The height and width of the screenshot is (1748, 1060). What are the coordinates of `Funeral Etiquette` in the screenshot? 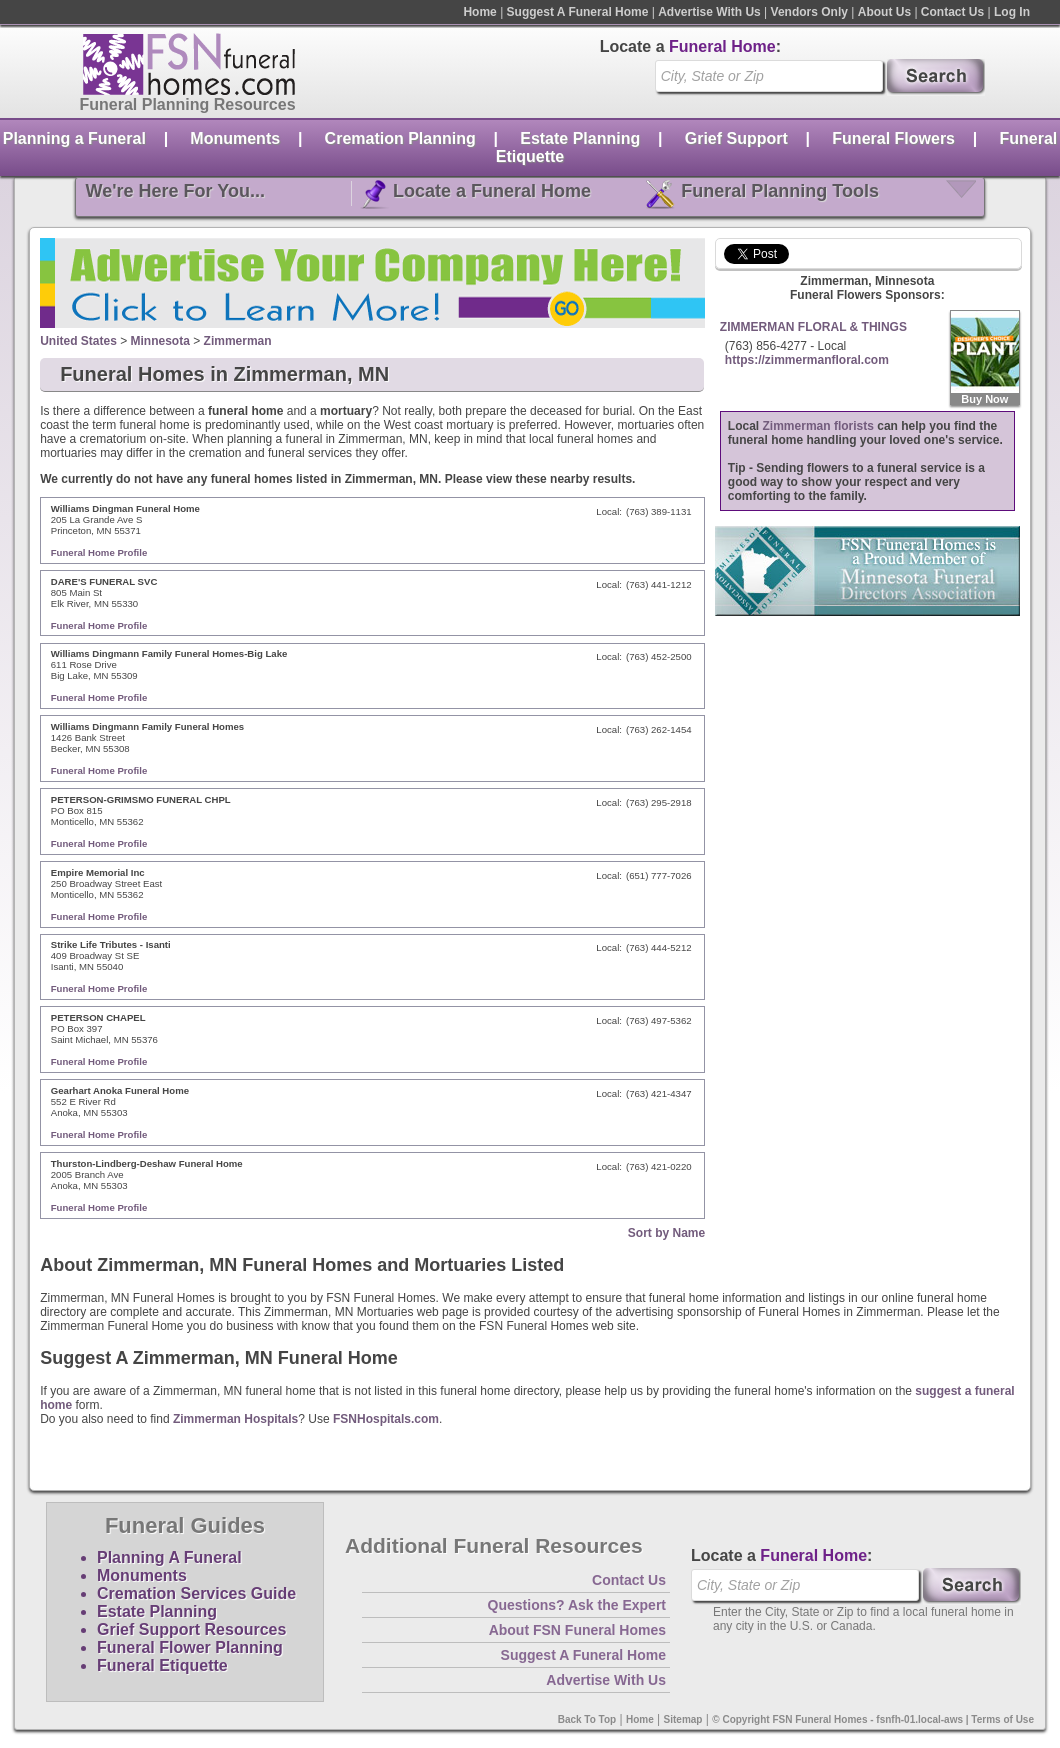 It's located at (162, 1665).